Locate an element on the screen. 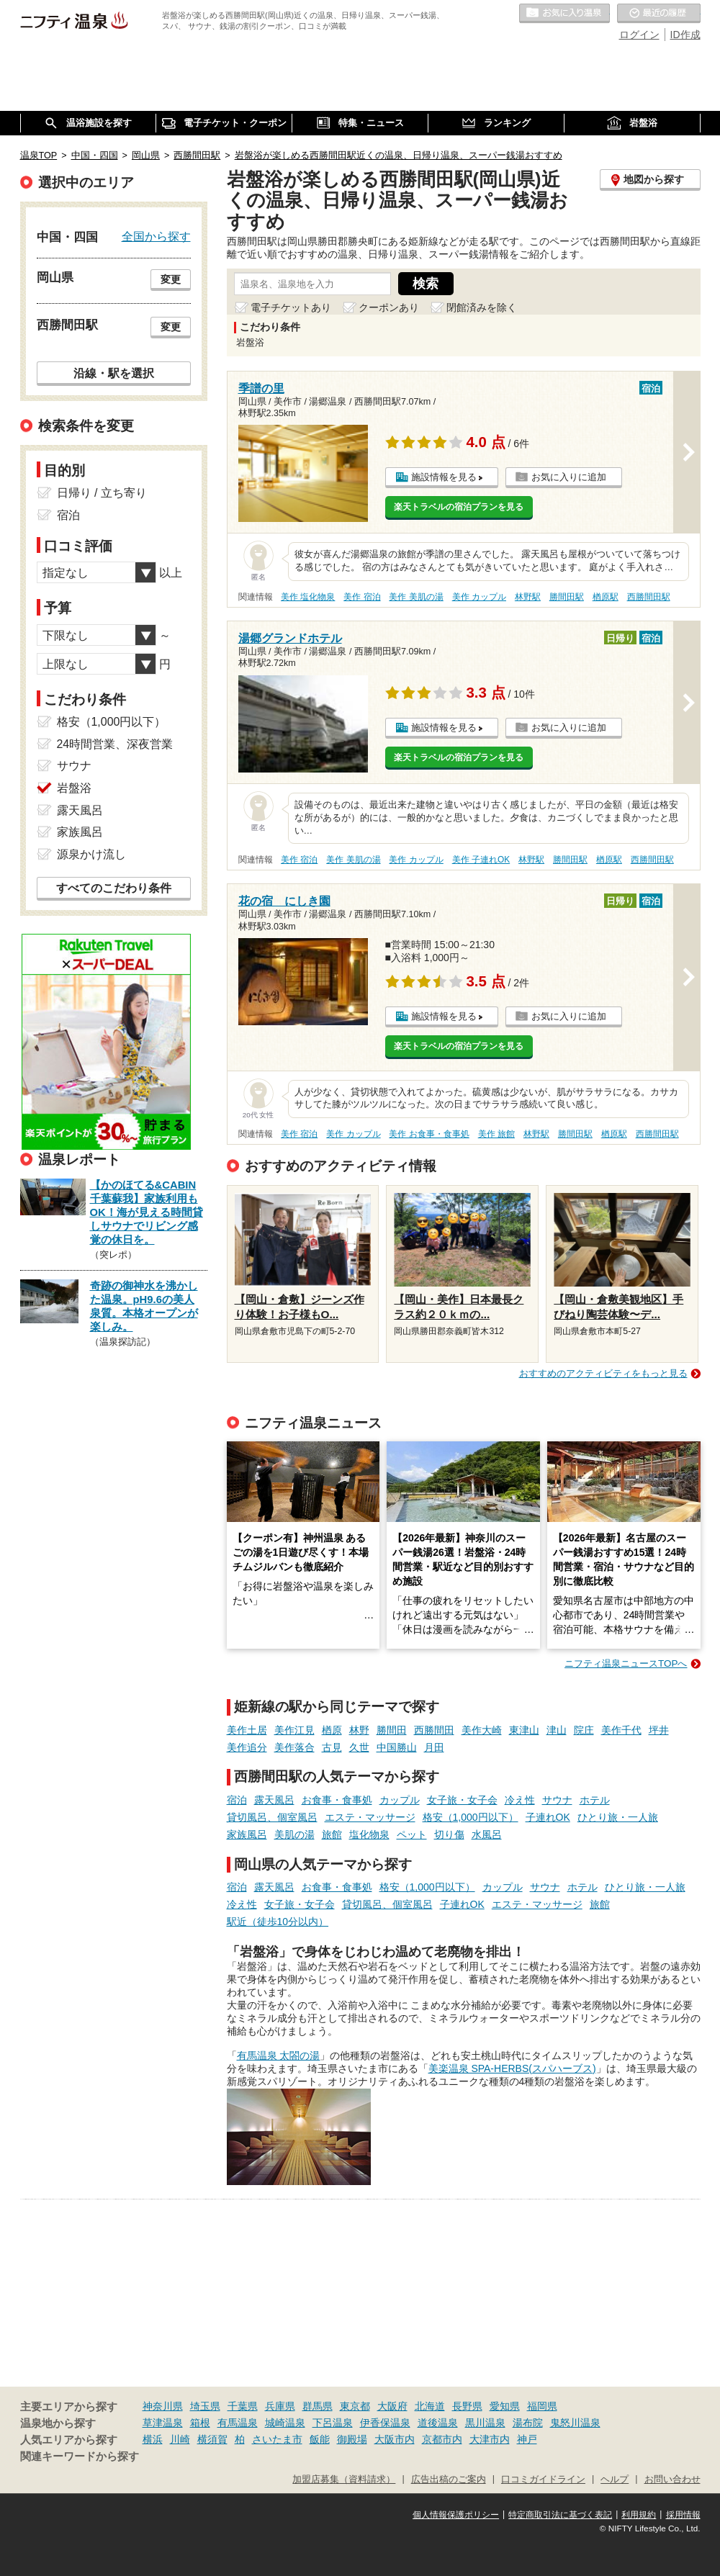 Image resolution: width=720 pixels, height=2576 pixels. 草津温泉 is located at coordinates (163, 2422).